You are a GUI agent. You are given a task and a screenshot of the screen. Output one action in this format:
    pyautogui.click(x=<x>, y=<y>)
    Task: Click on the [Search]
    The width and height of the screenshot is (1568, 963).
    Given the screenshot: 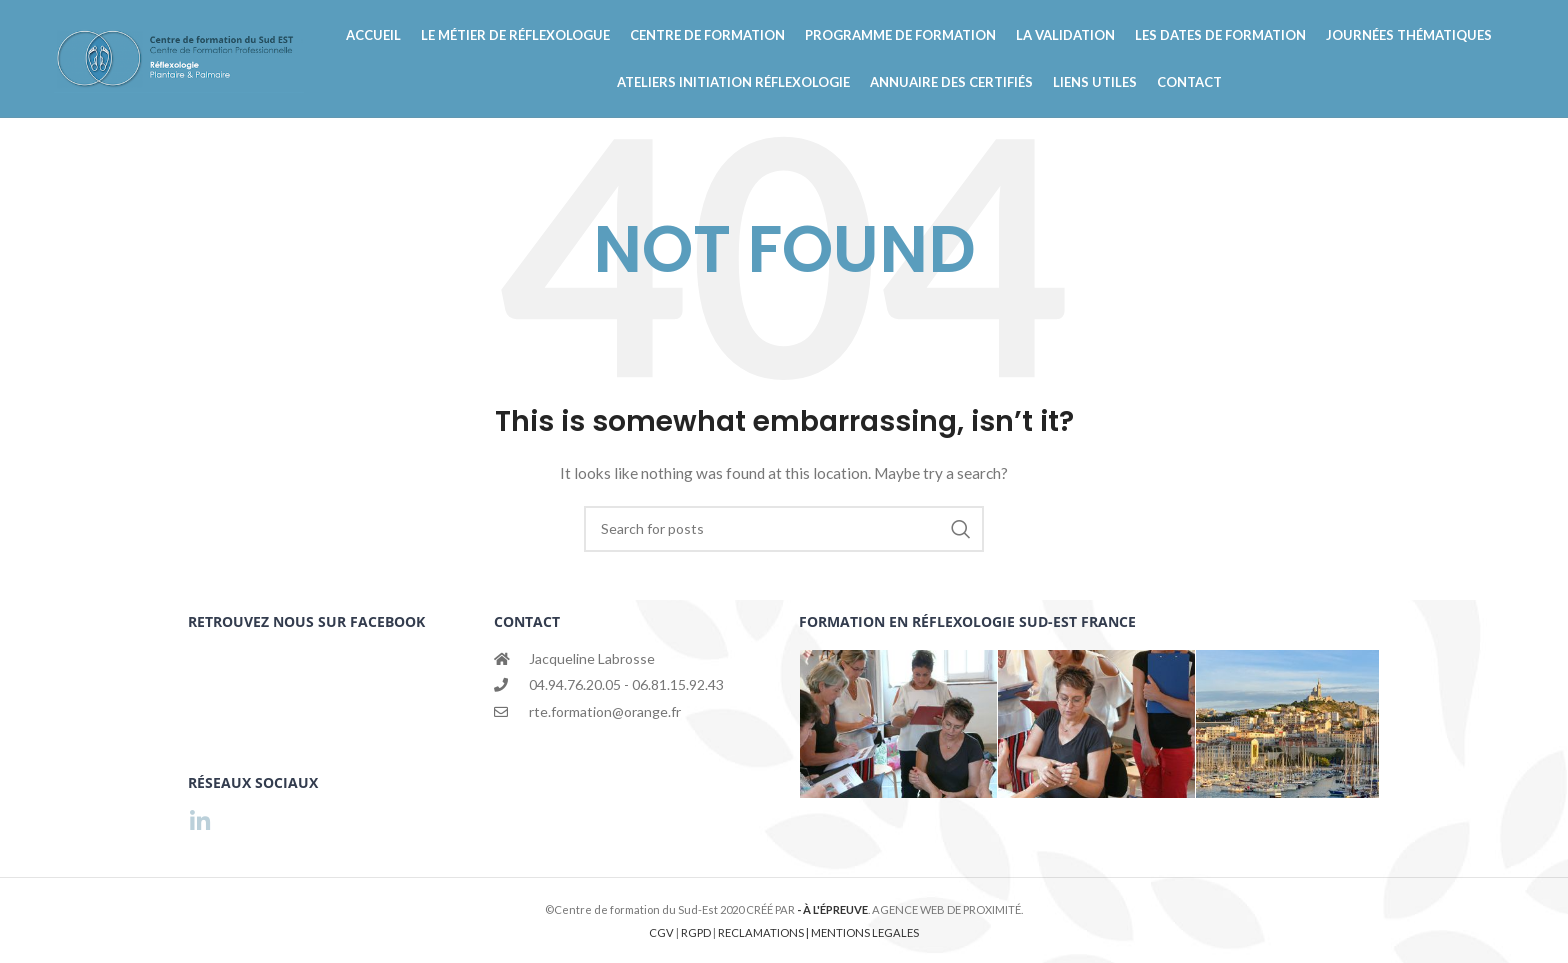 What is the action you would take?
    pyautogui.click(x=784, y=551)
    